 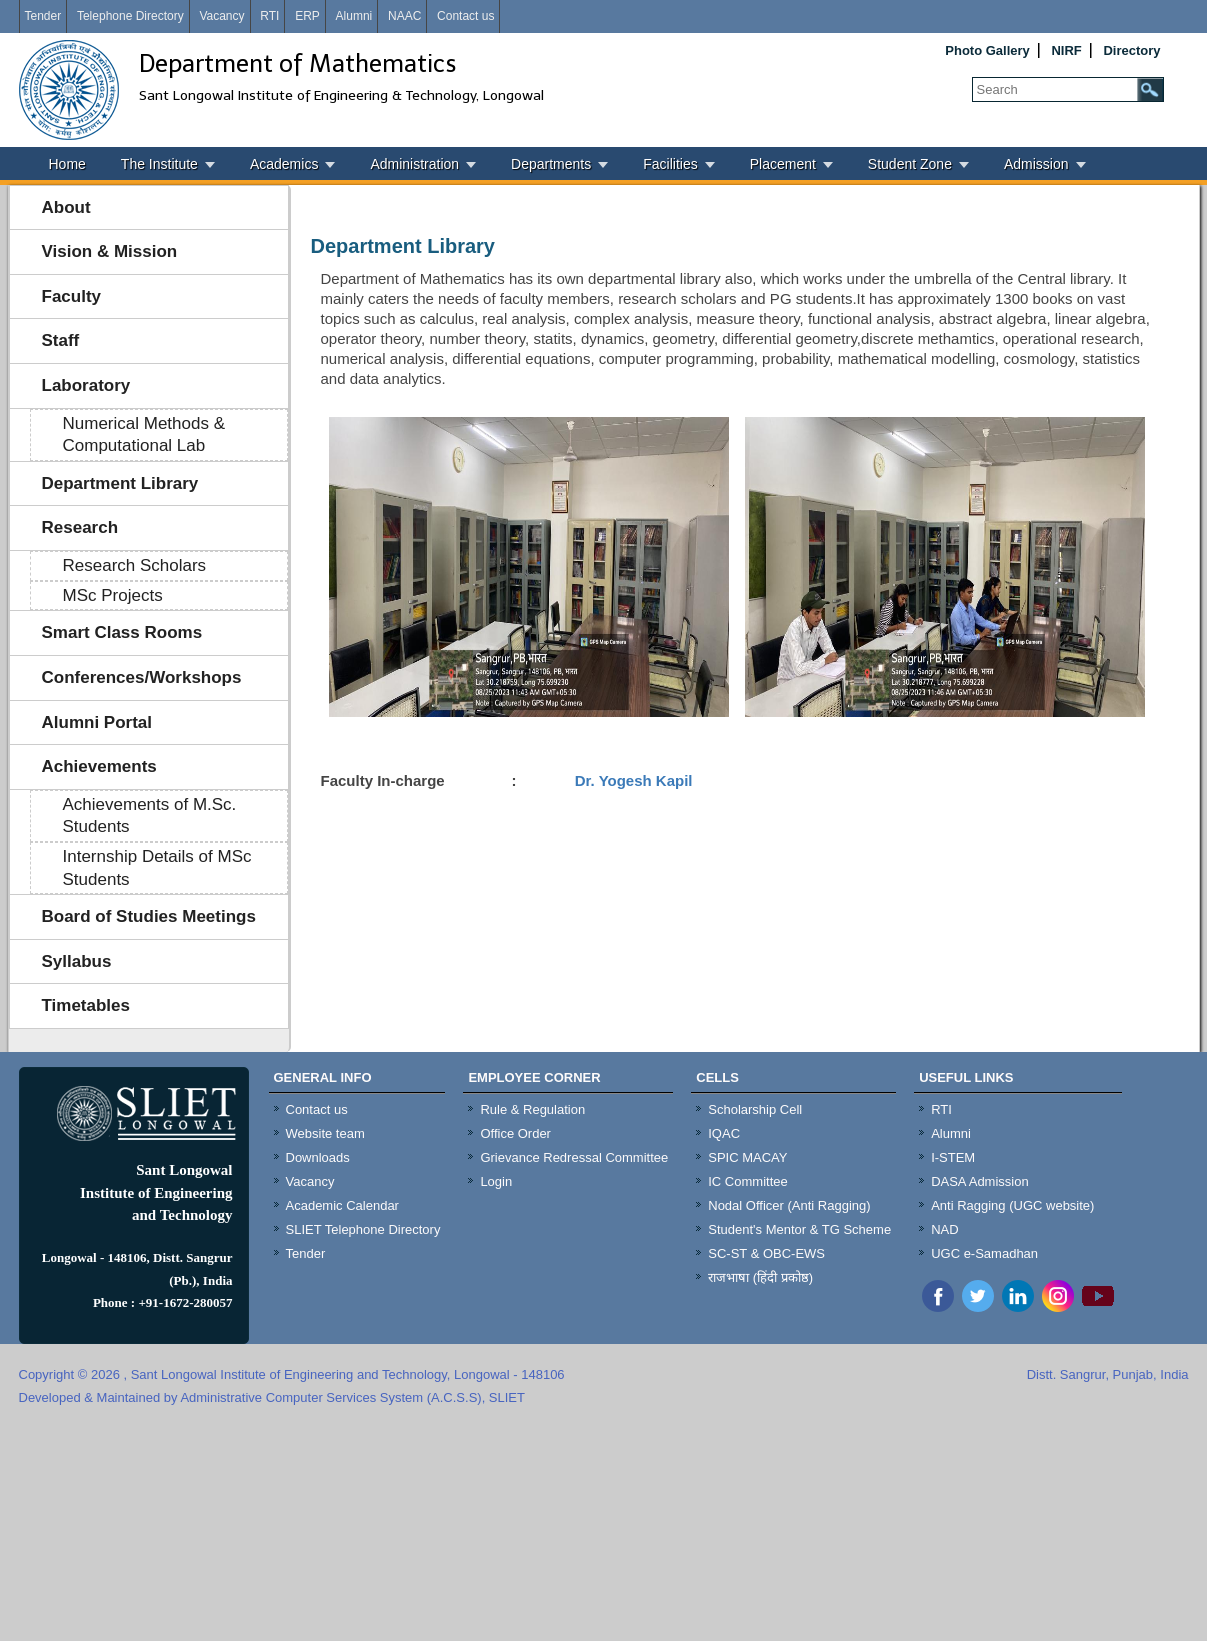 I want to click on Syllabus, so click(x=77, y=961).